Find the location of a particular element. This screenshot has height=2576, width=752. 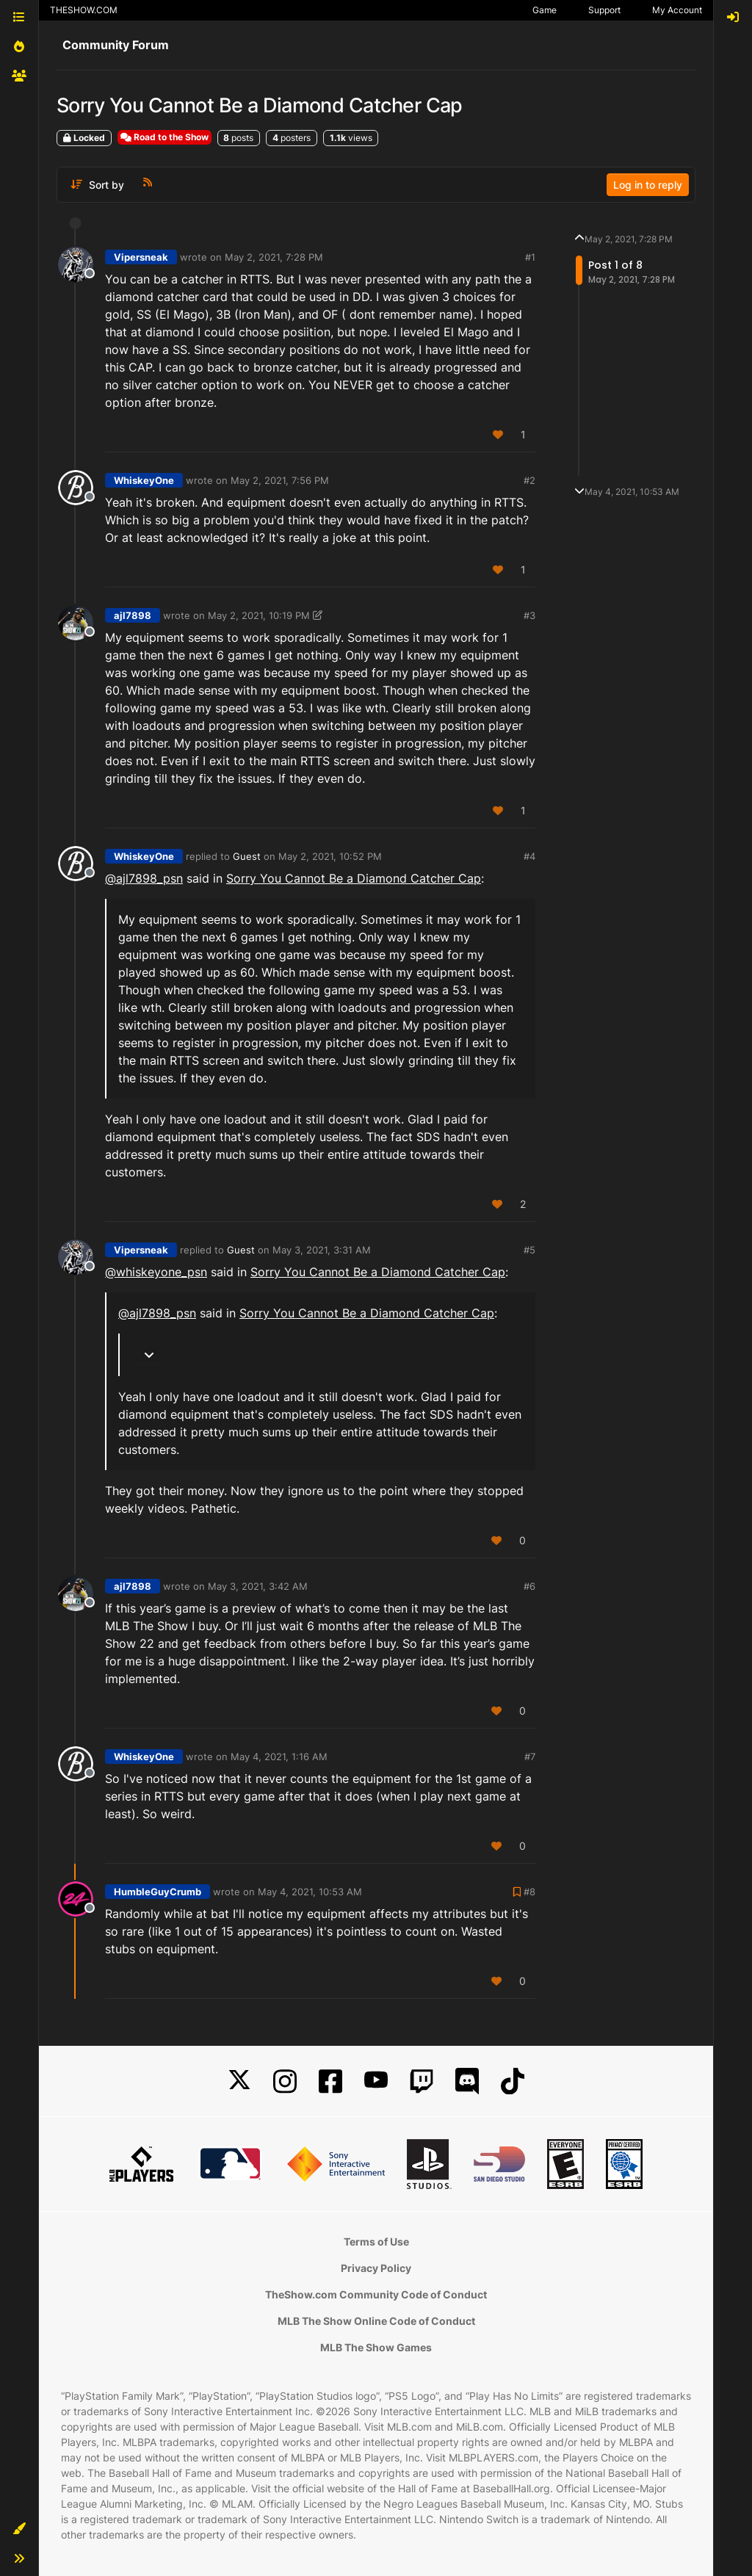

[Discord] is located at coordinates (467, 2081).